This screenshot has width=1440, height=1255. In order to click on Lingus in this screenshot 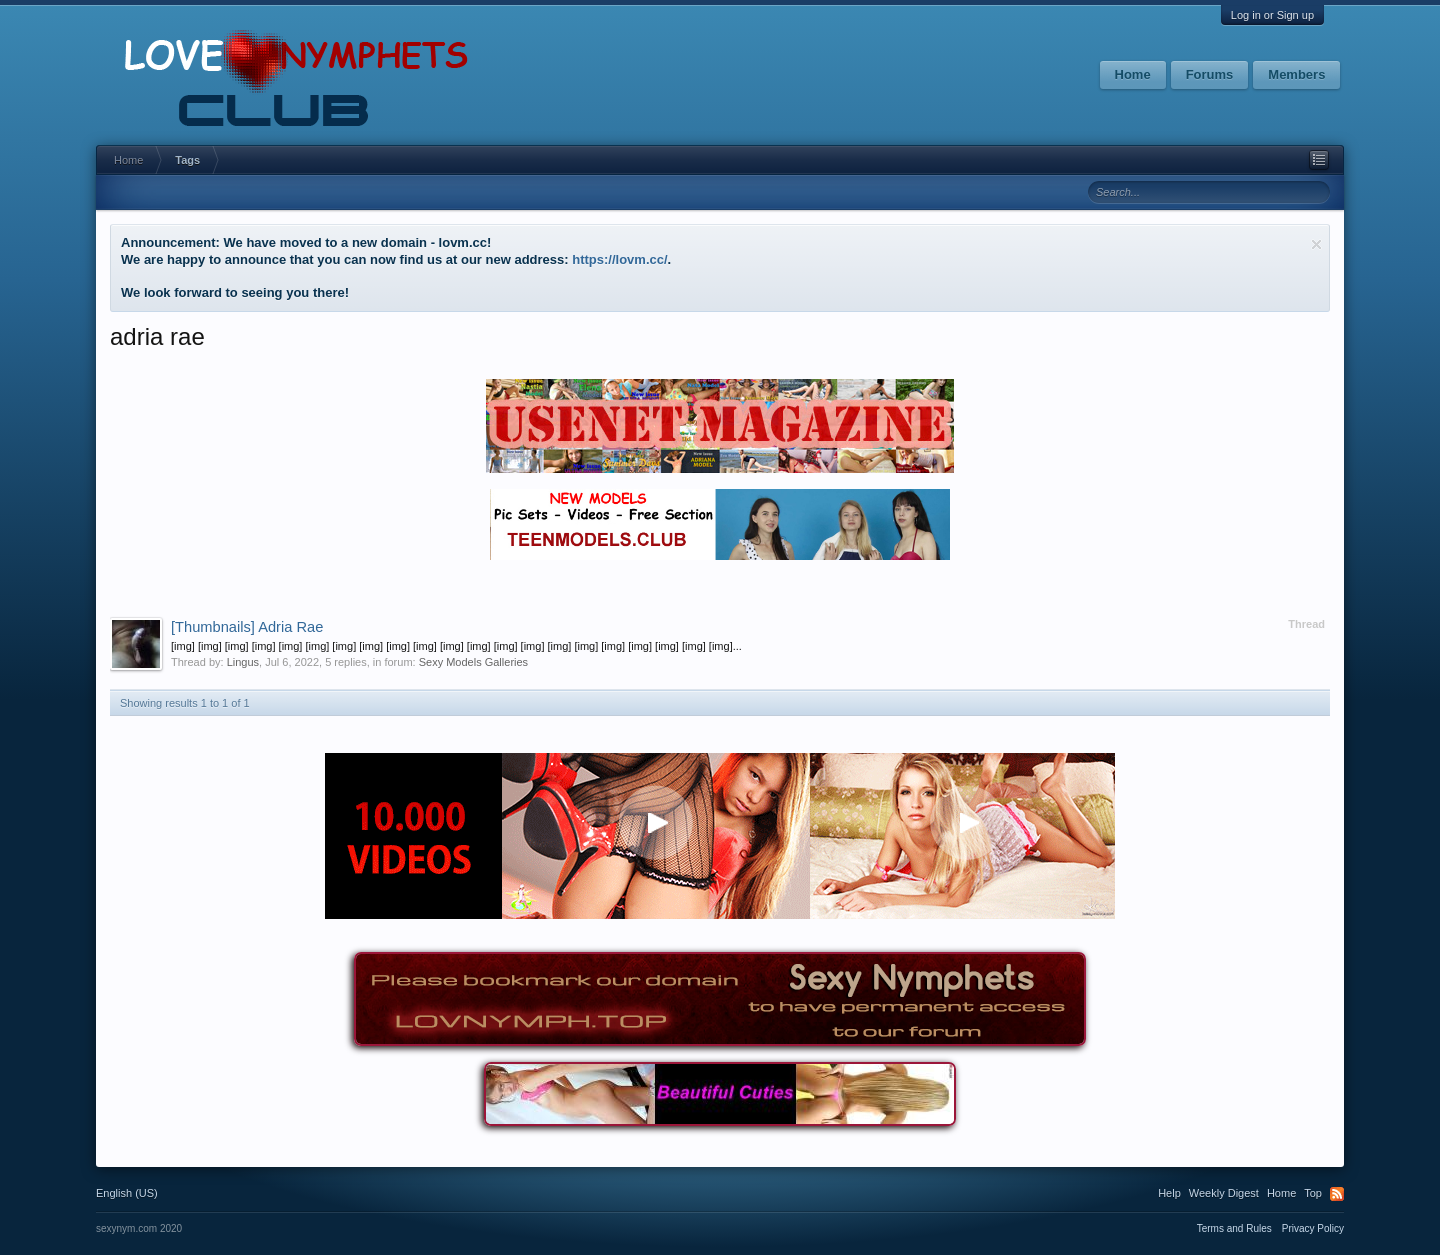, I will do `click(243, 662)`.